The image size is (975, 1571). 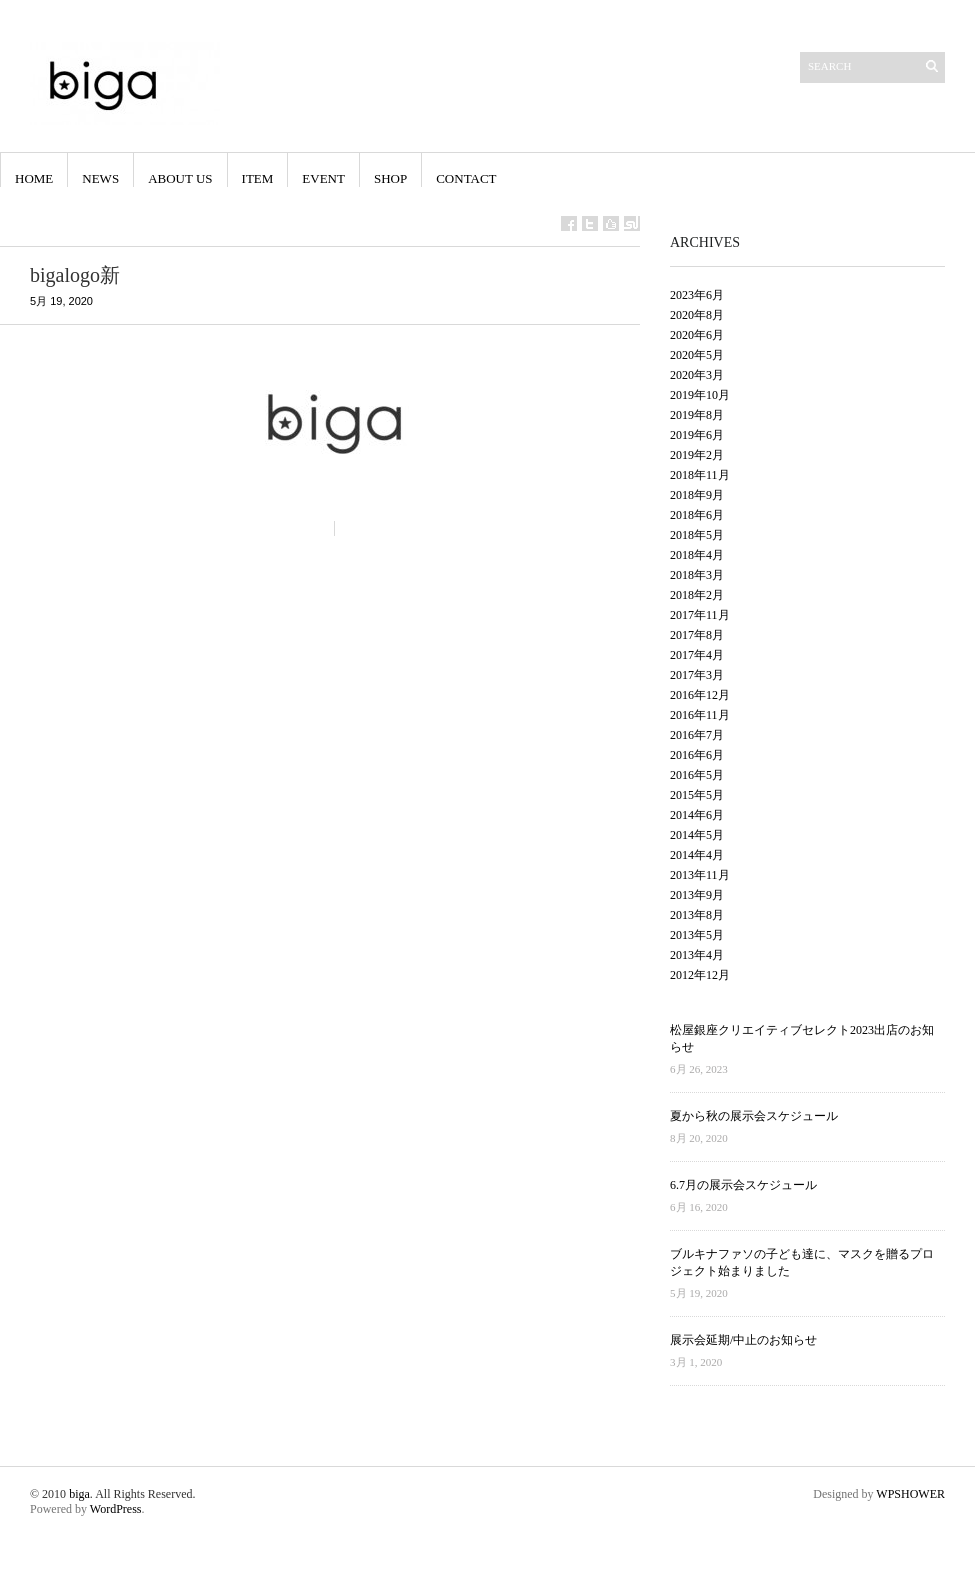 I want to click on 2014年5月, so click(x=697, y=835).